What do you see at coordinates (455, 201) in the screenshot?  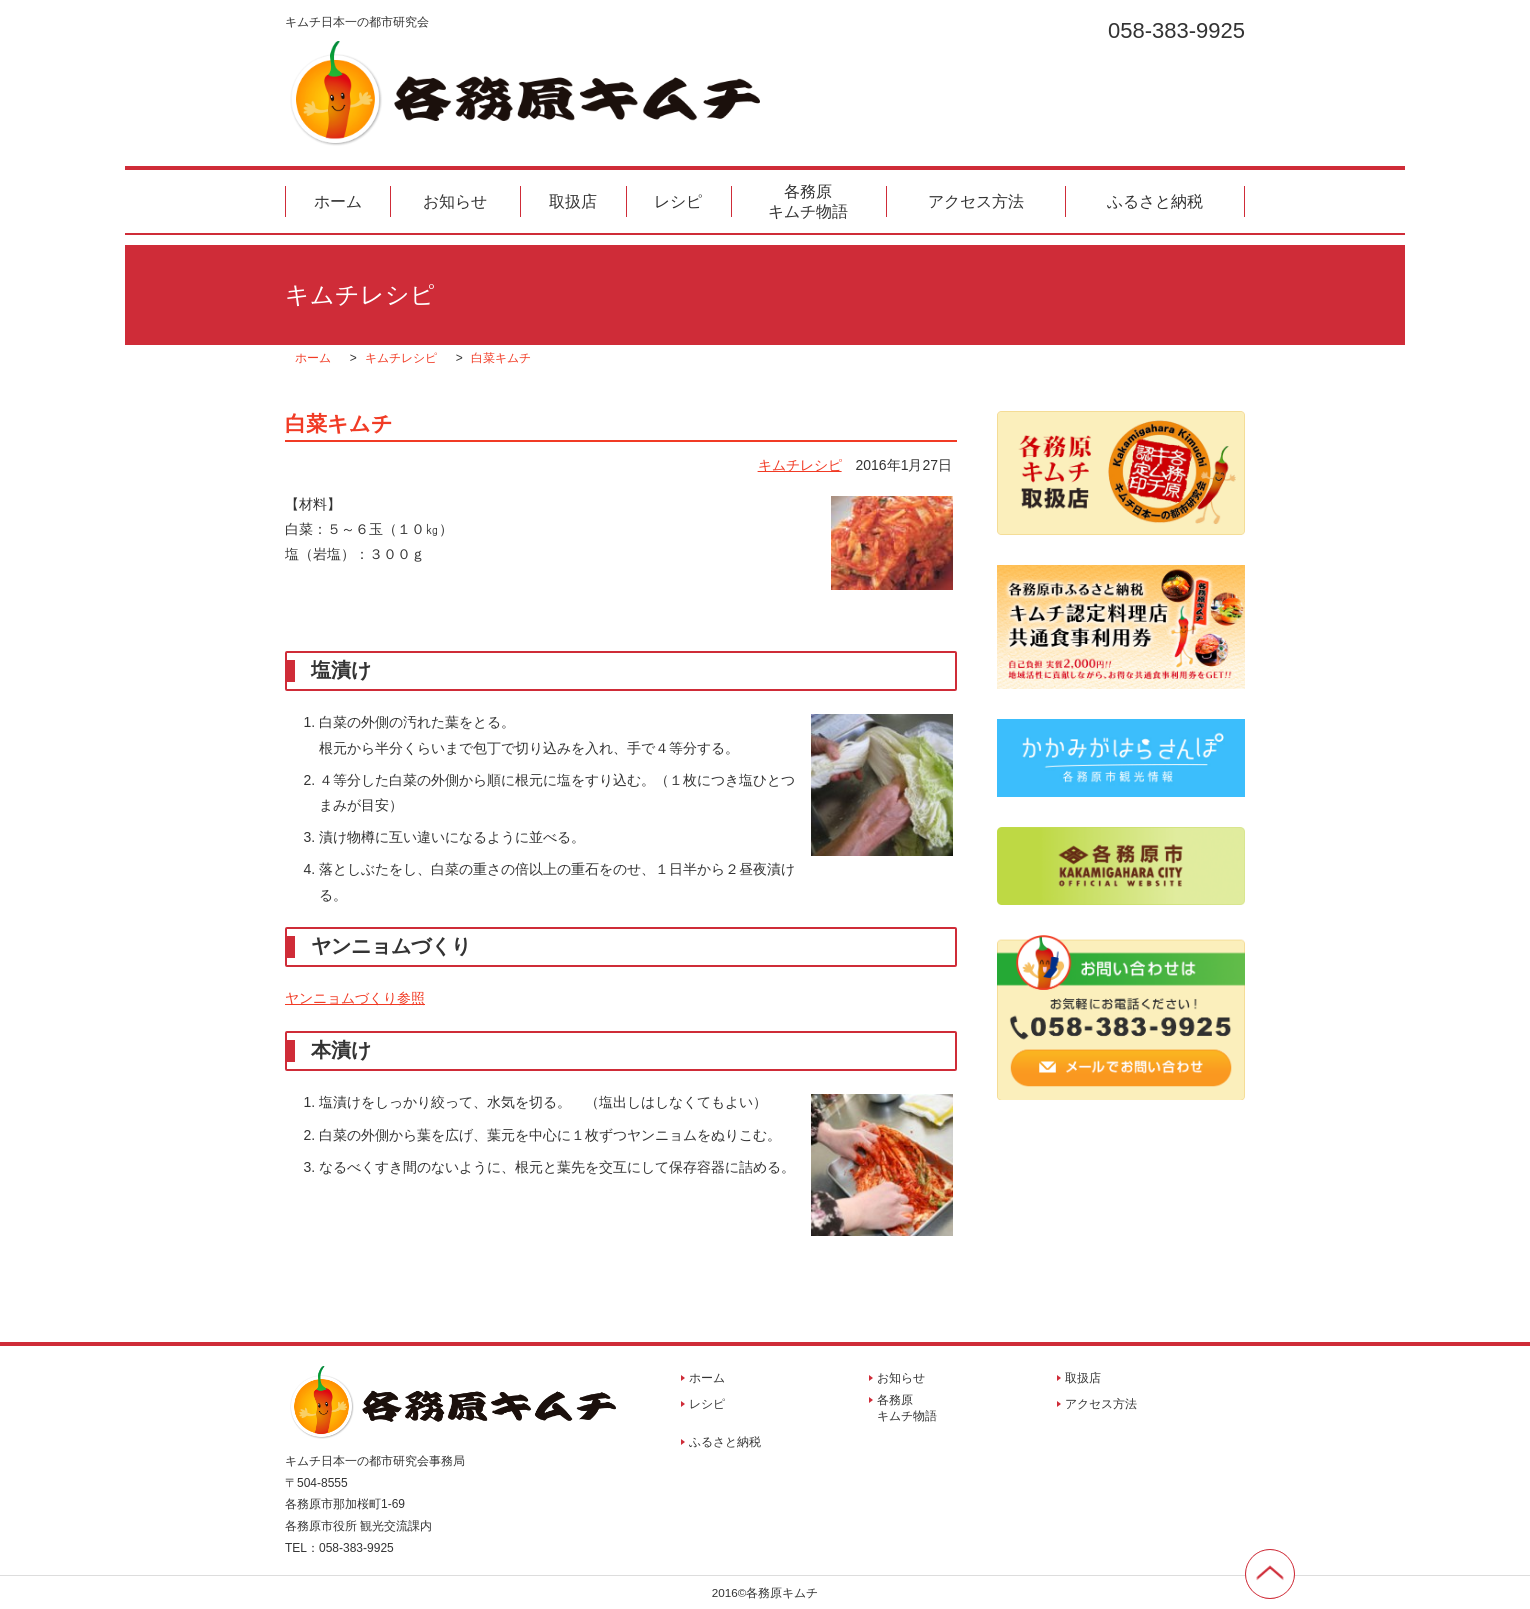 I see `お知らせ` at bounding box center [455, 201].